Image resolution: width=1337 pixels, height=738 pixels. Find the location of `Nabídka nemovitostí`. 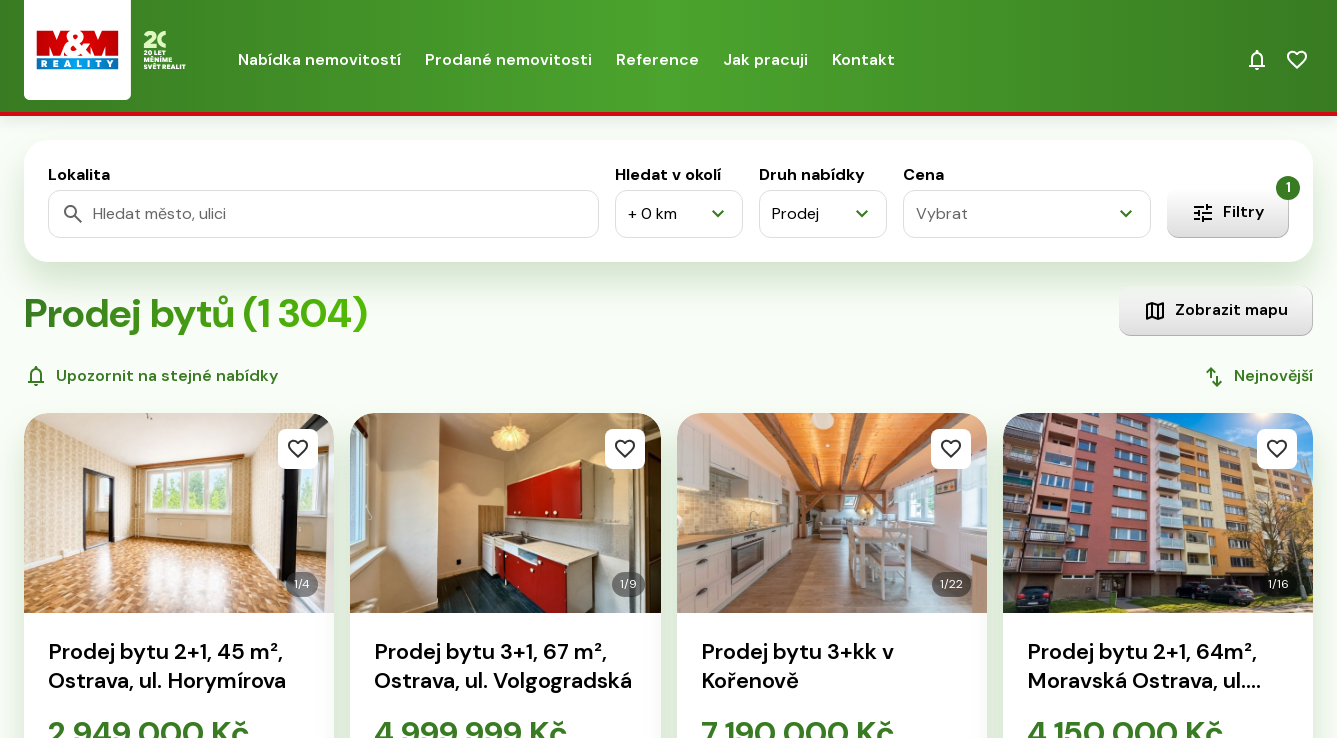

Nabídka nemovitostí is located at coordinates (319, 59).